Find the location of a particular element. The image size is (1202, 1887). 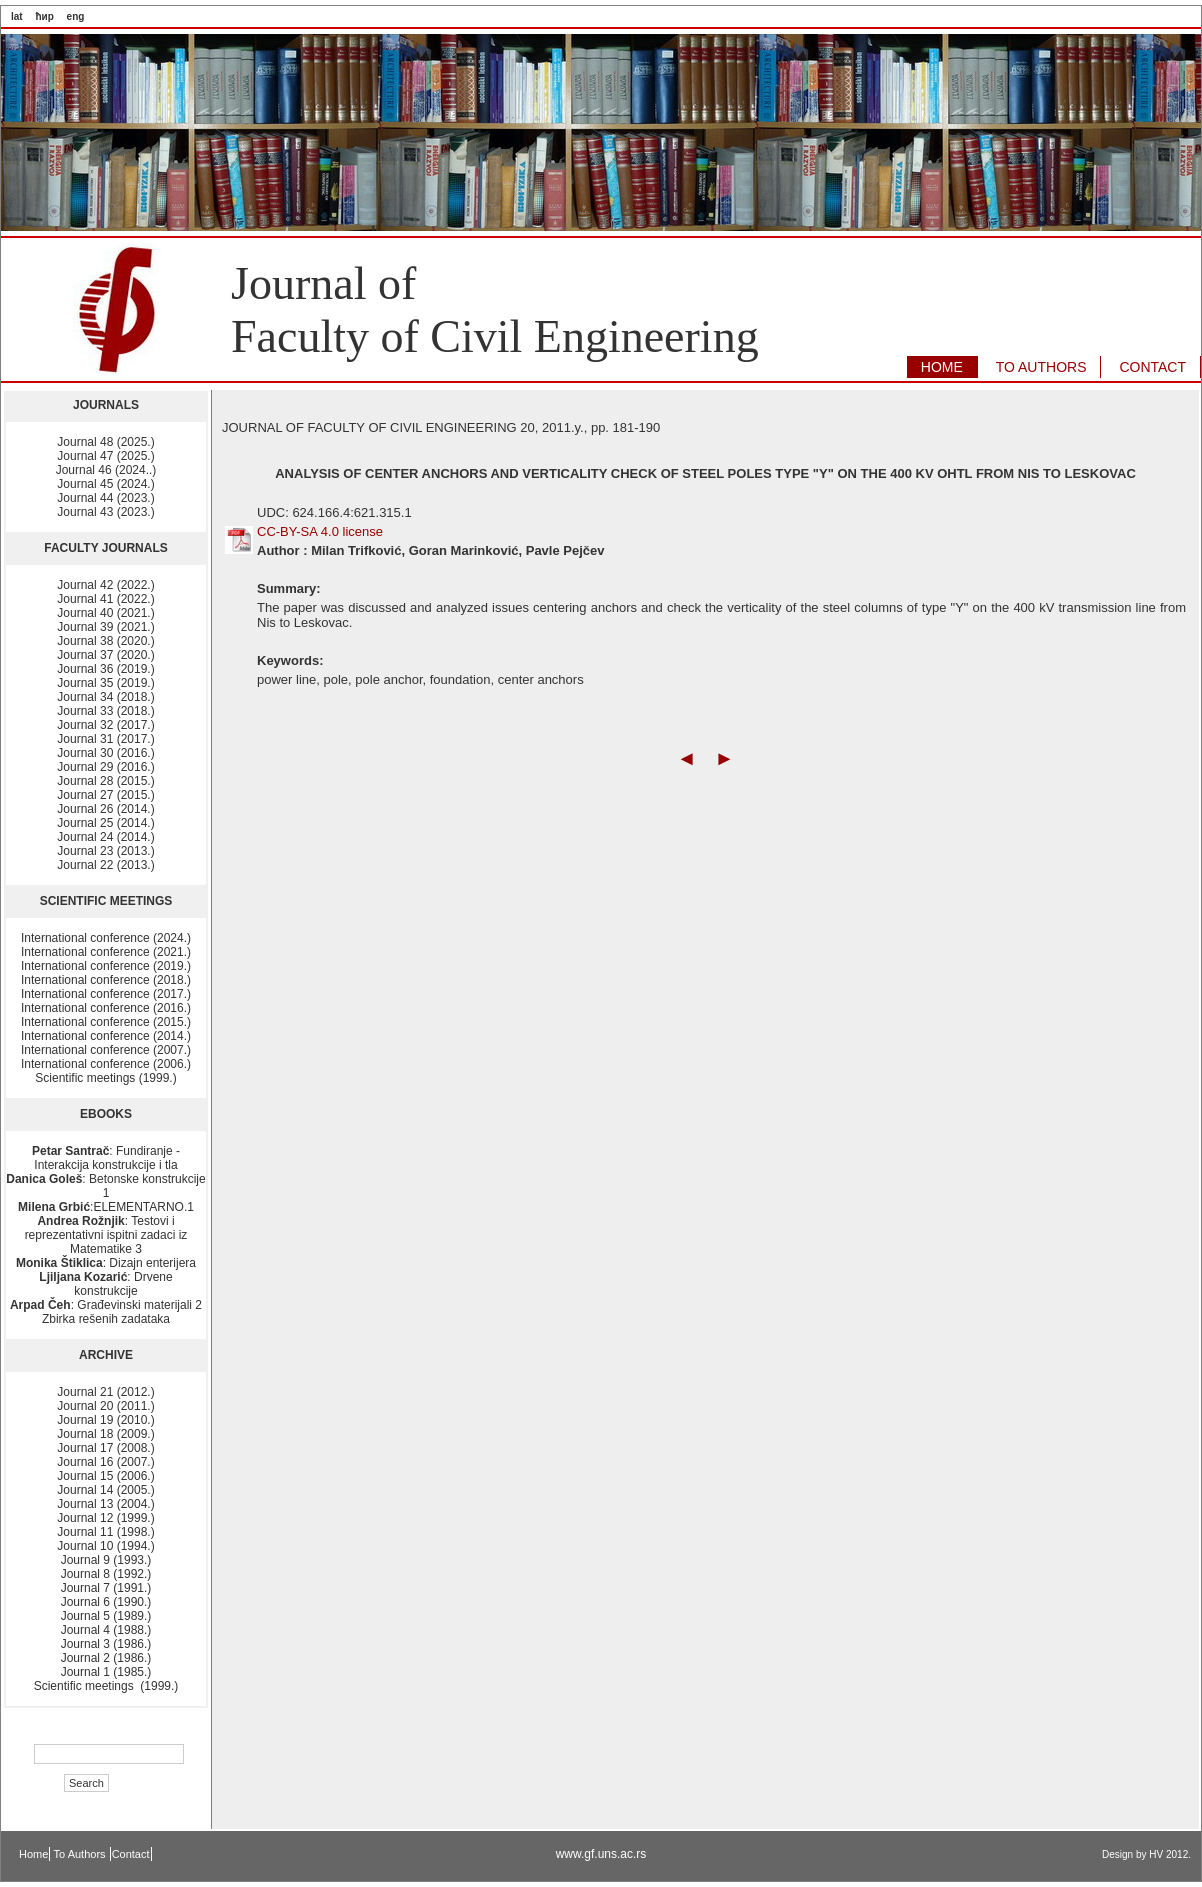

International conference (2018.) is located at coordinates (106, 980).